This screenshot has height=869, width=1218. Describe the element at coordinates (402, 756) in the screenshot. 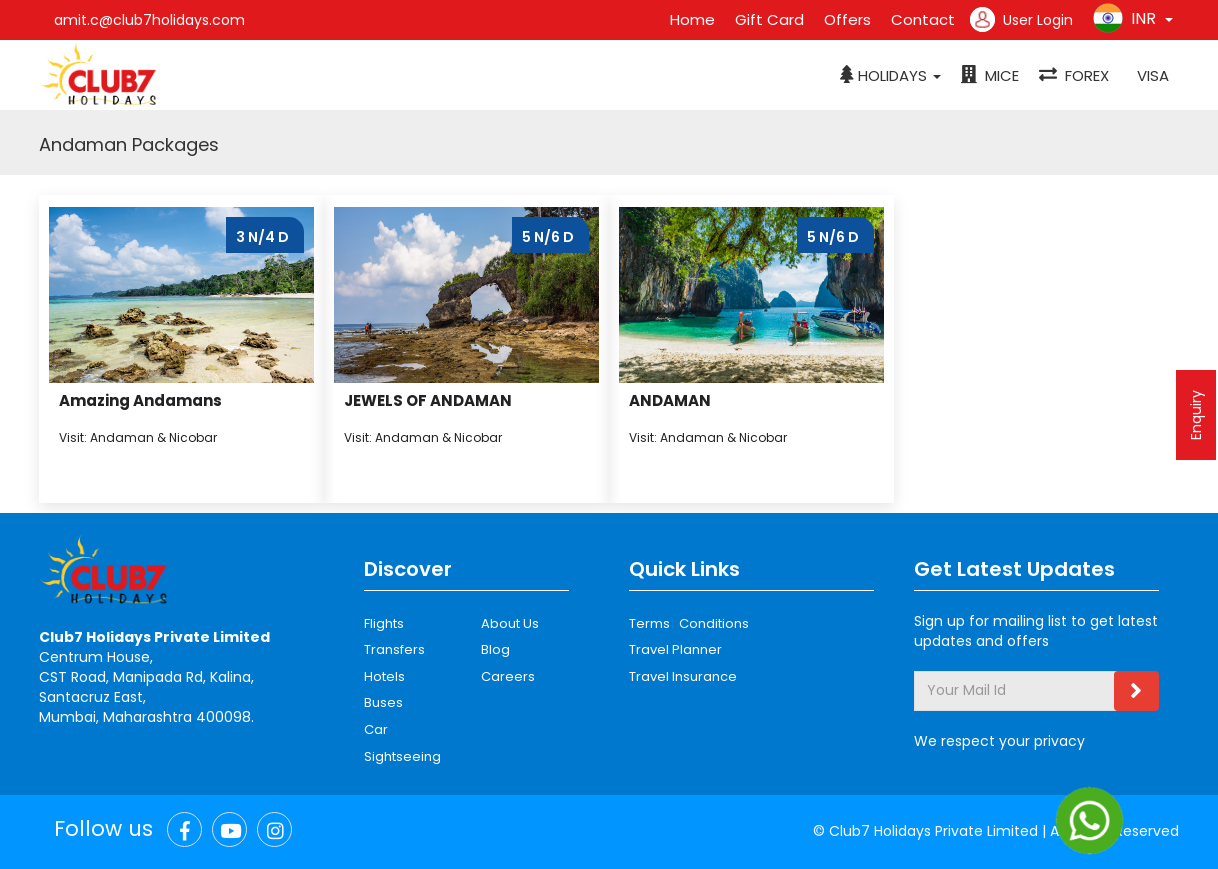

I see `Sightseeing` at that location.